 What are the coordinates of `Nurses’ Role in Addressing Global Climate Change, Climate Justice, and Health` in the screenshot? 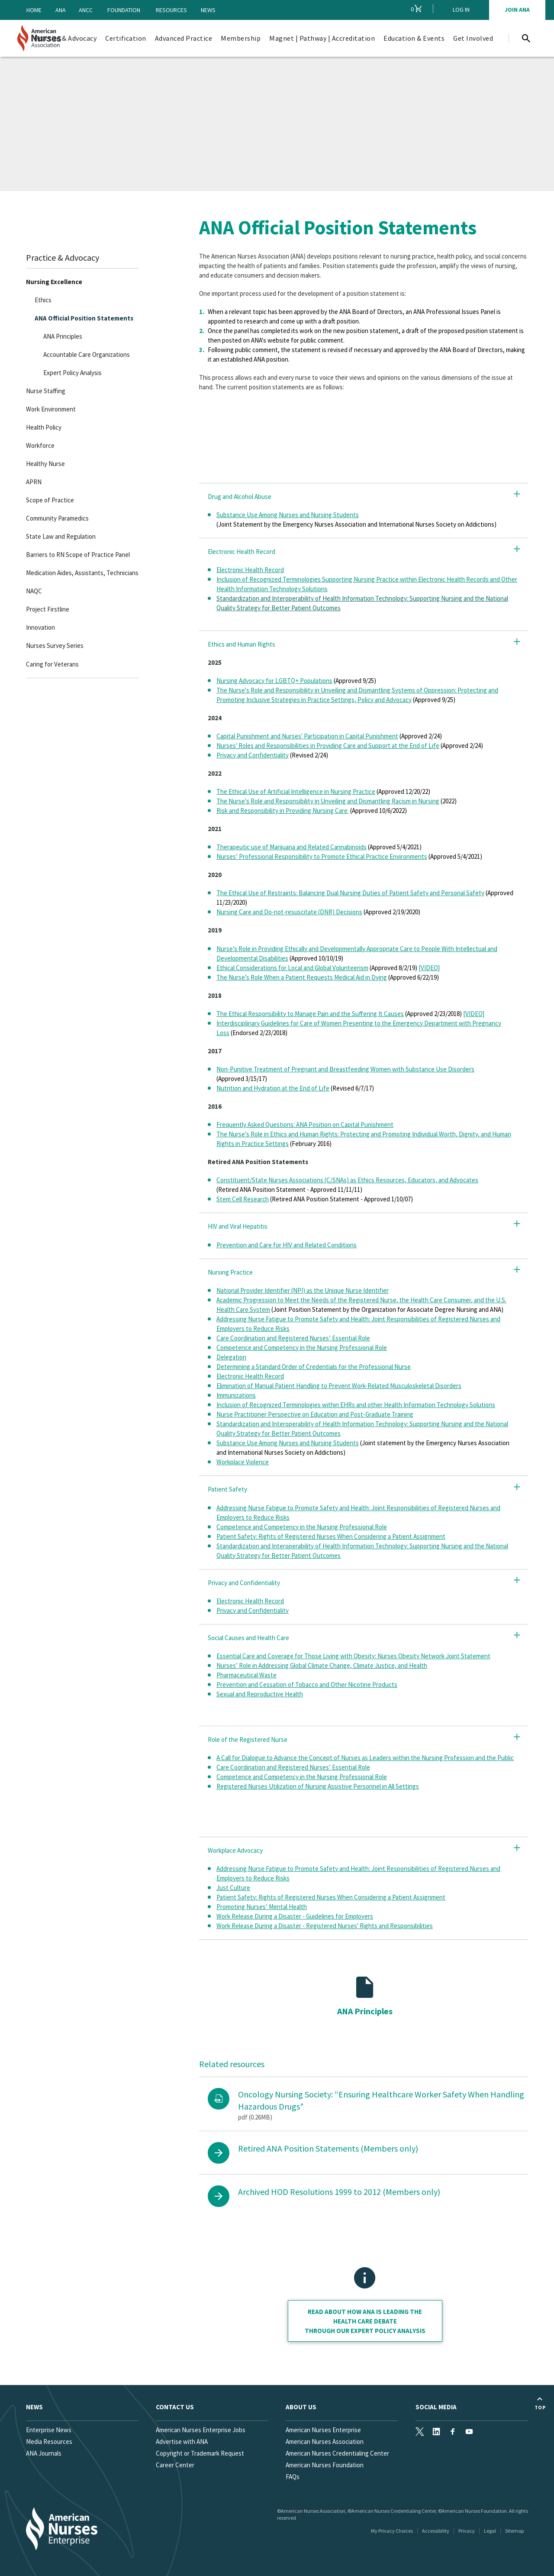 It's located at (321, 1665).